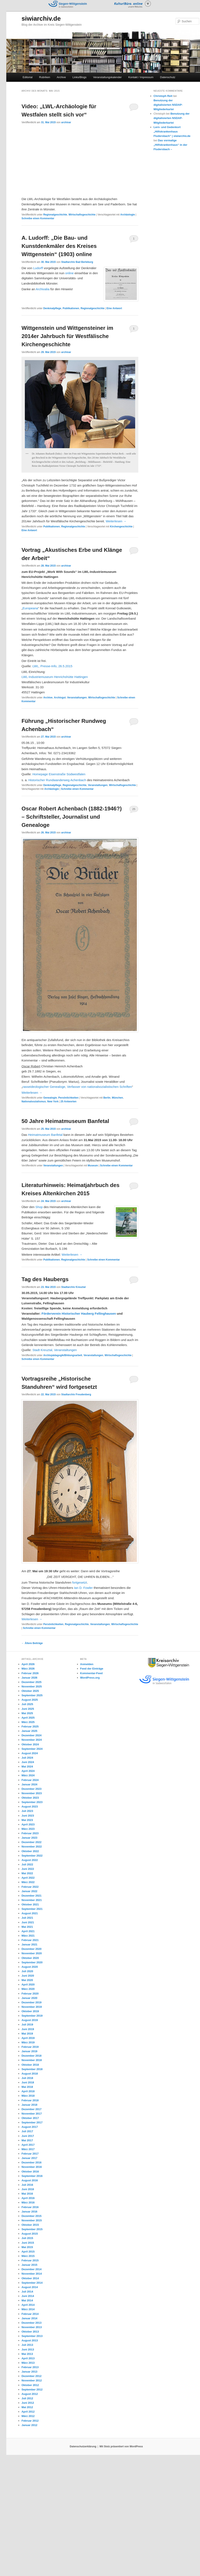  Describe the element at coordinates (28, 2202) in the screenshot. I see `März 2016` at that location.